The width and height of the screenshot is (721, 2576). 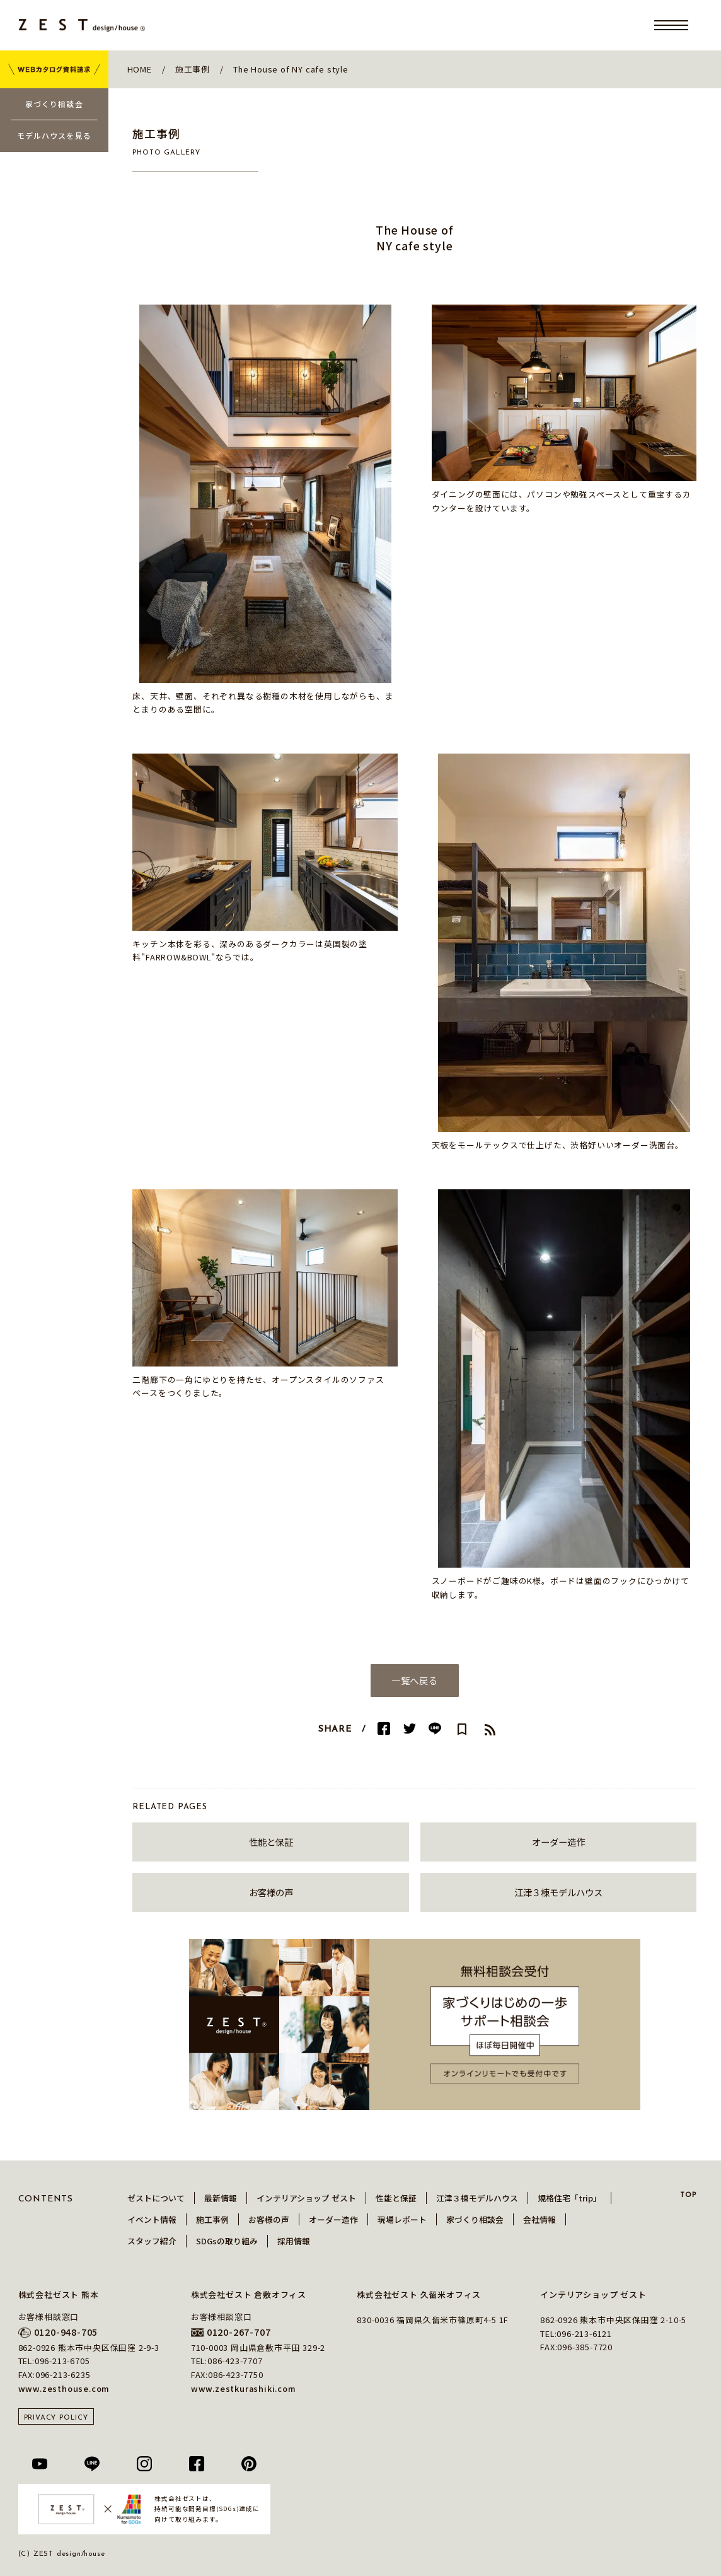 What do you see at coordinates (151, 2241) in the screenshot?
I see `スタッフ紹介` at bounding box center [151, 2241].